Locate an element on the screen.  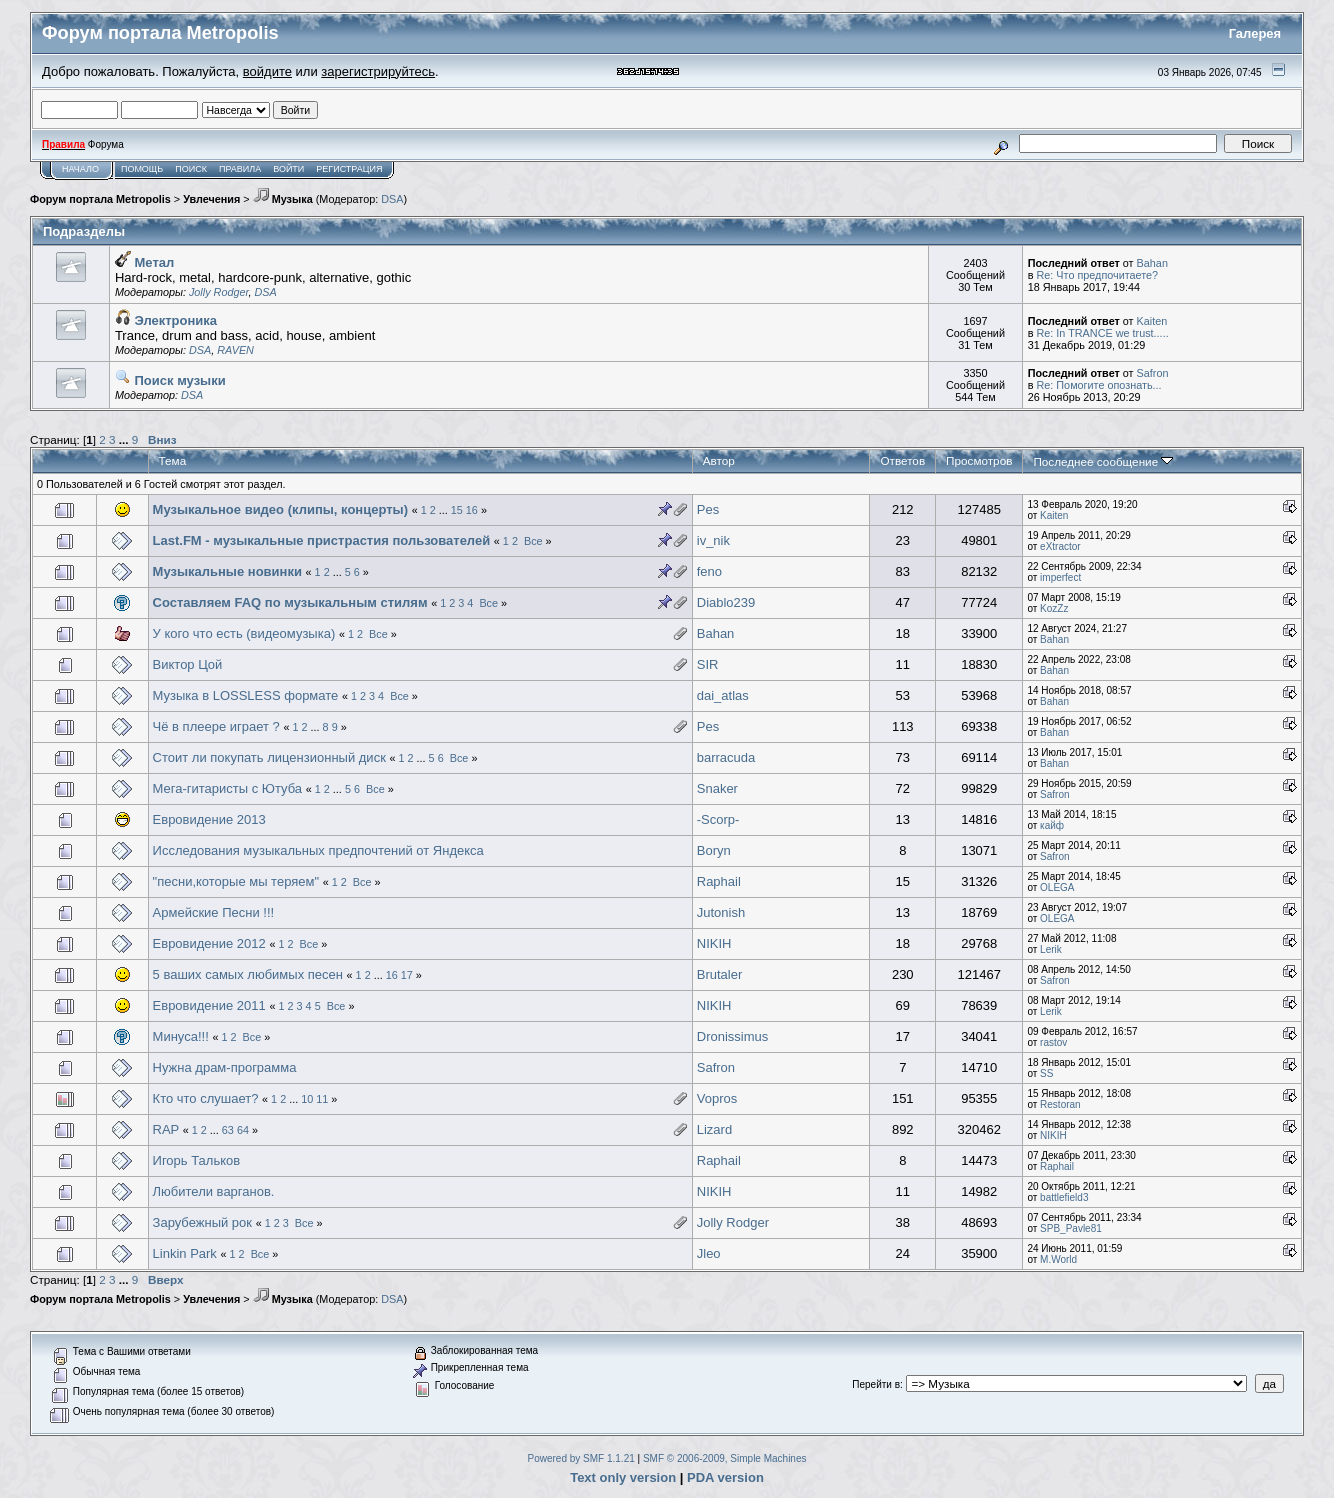
Регистрация is located at coordinates (349, 169).